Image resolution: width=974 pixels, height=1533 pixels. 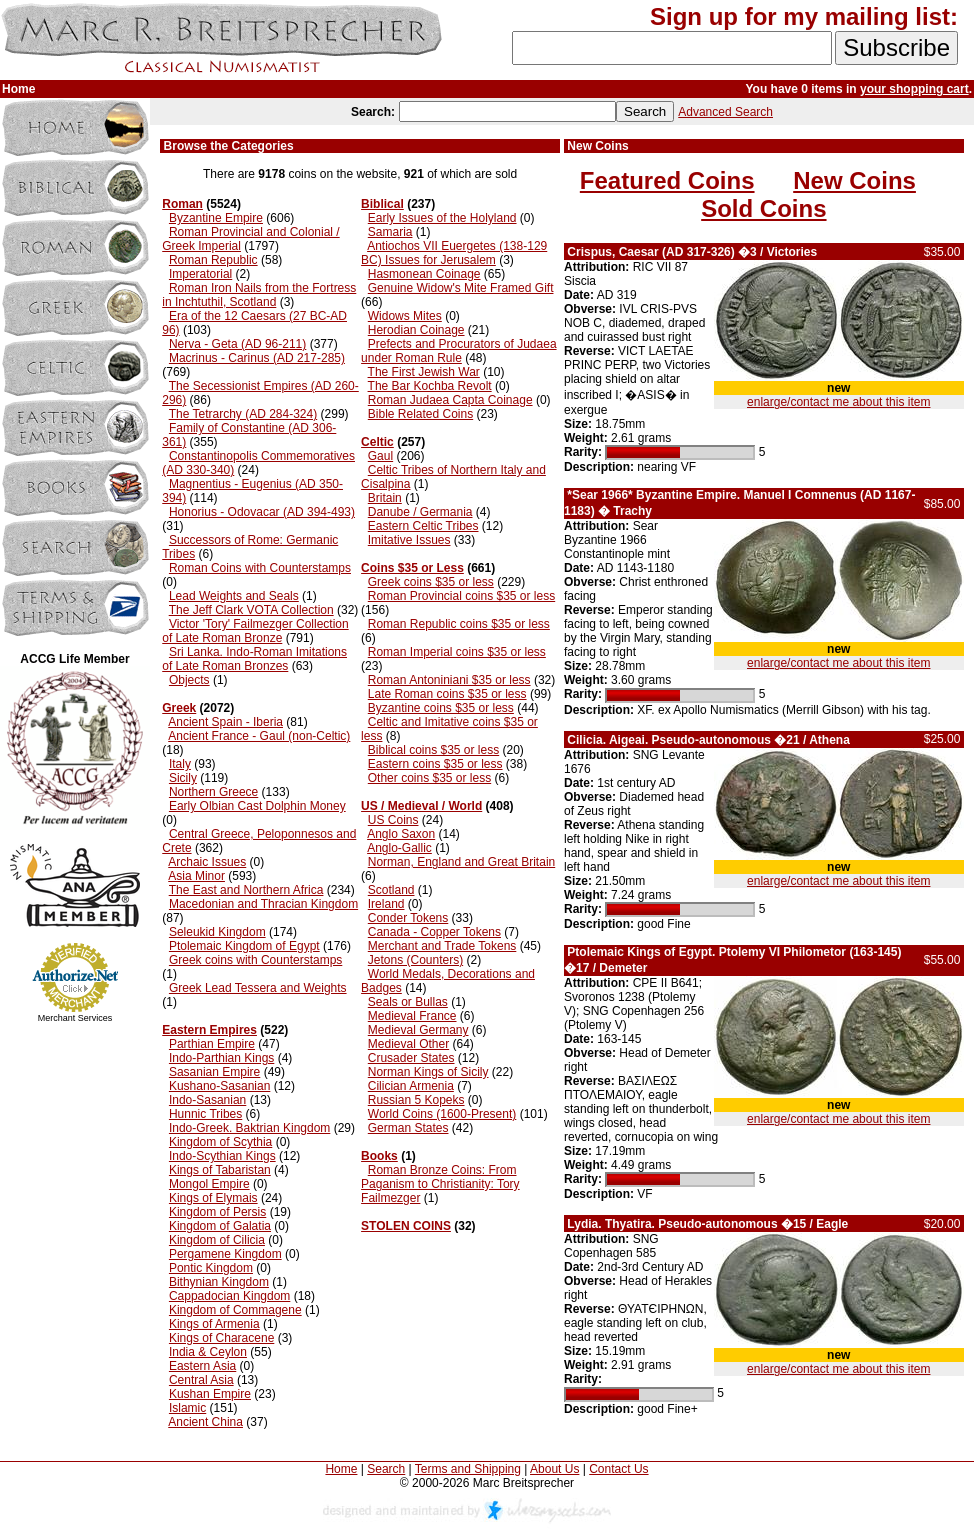 I want to click on Kingdom of Commagene, so click(x=235, y=1310).